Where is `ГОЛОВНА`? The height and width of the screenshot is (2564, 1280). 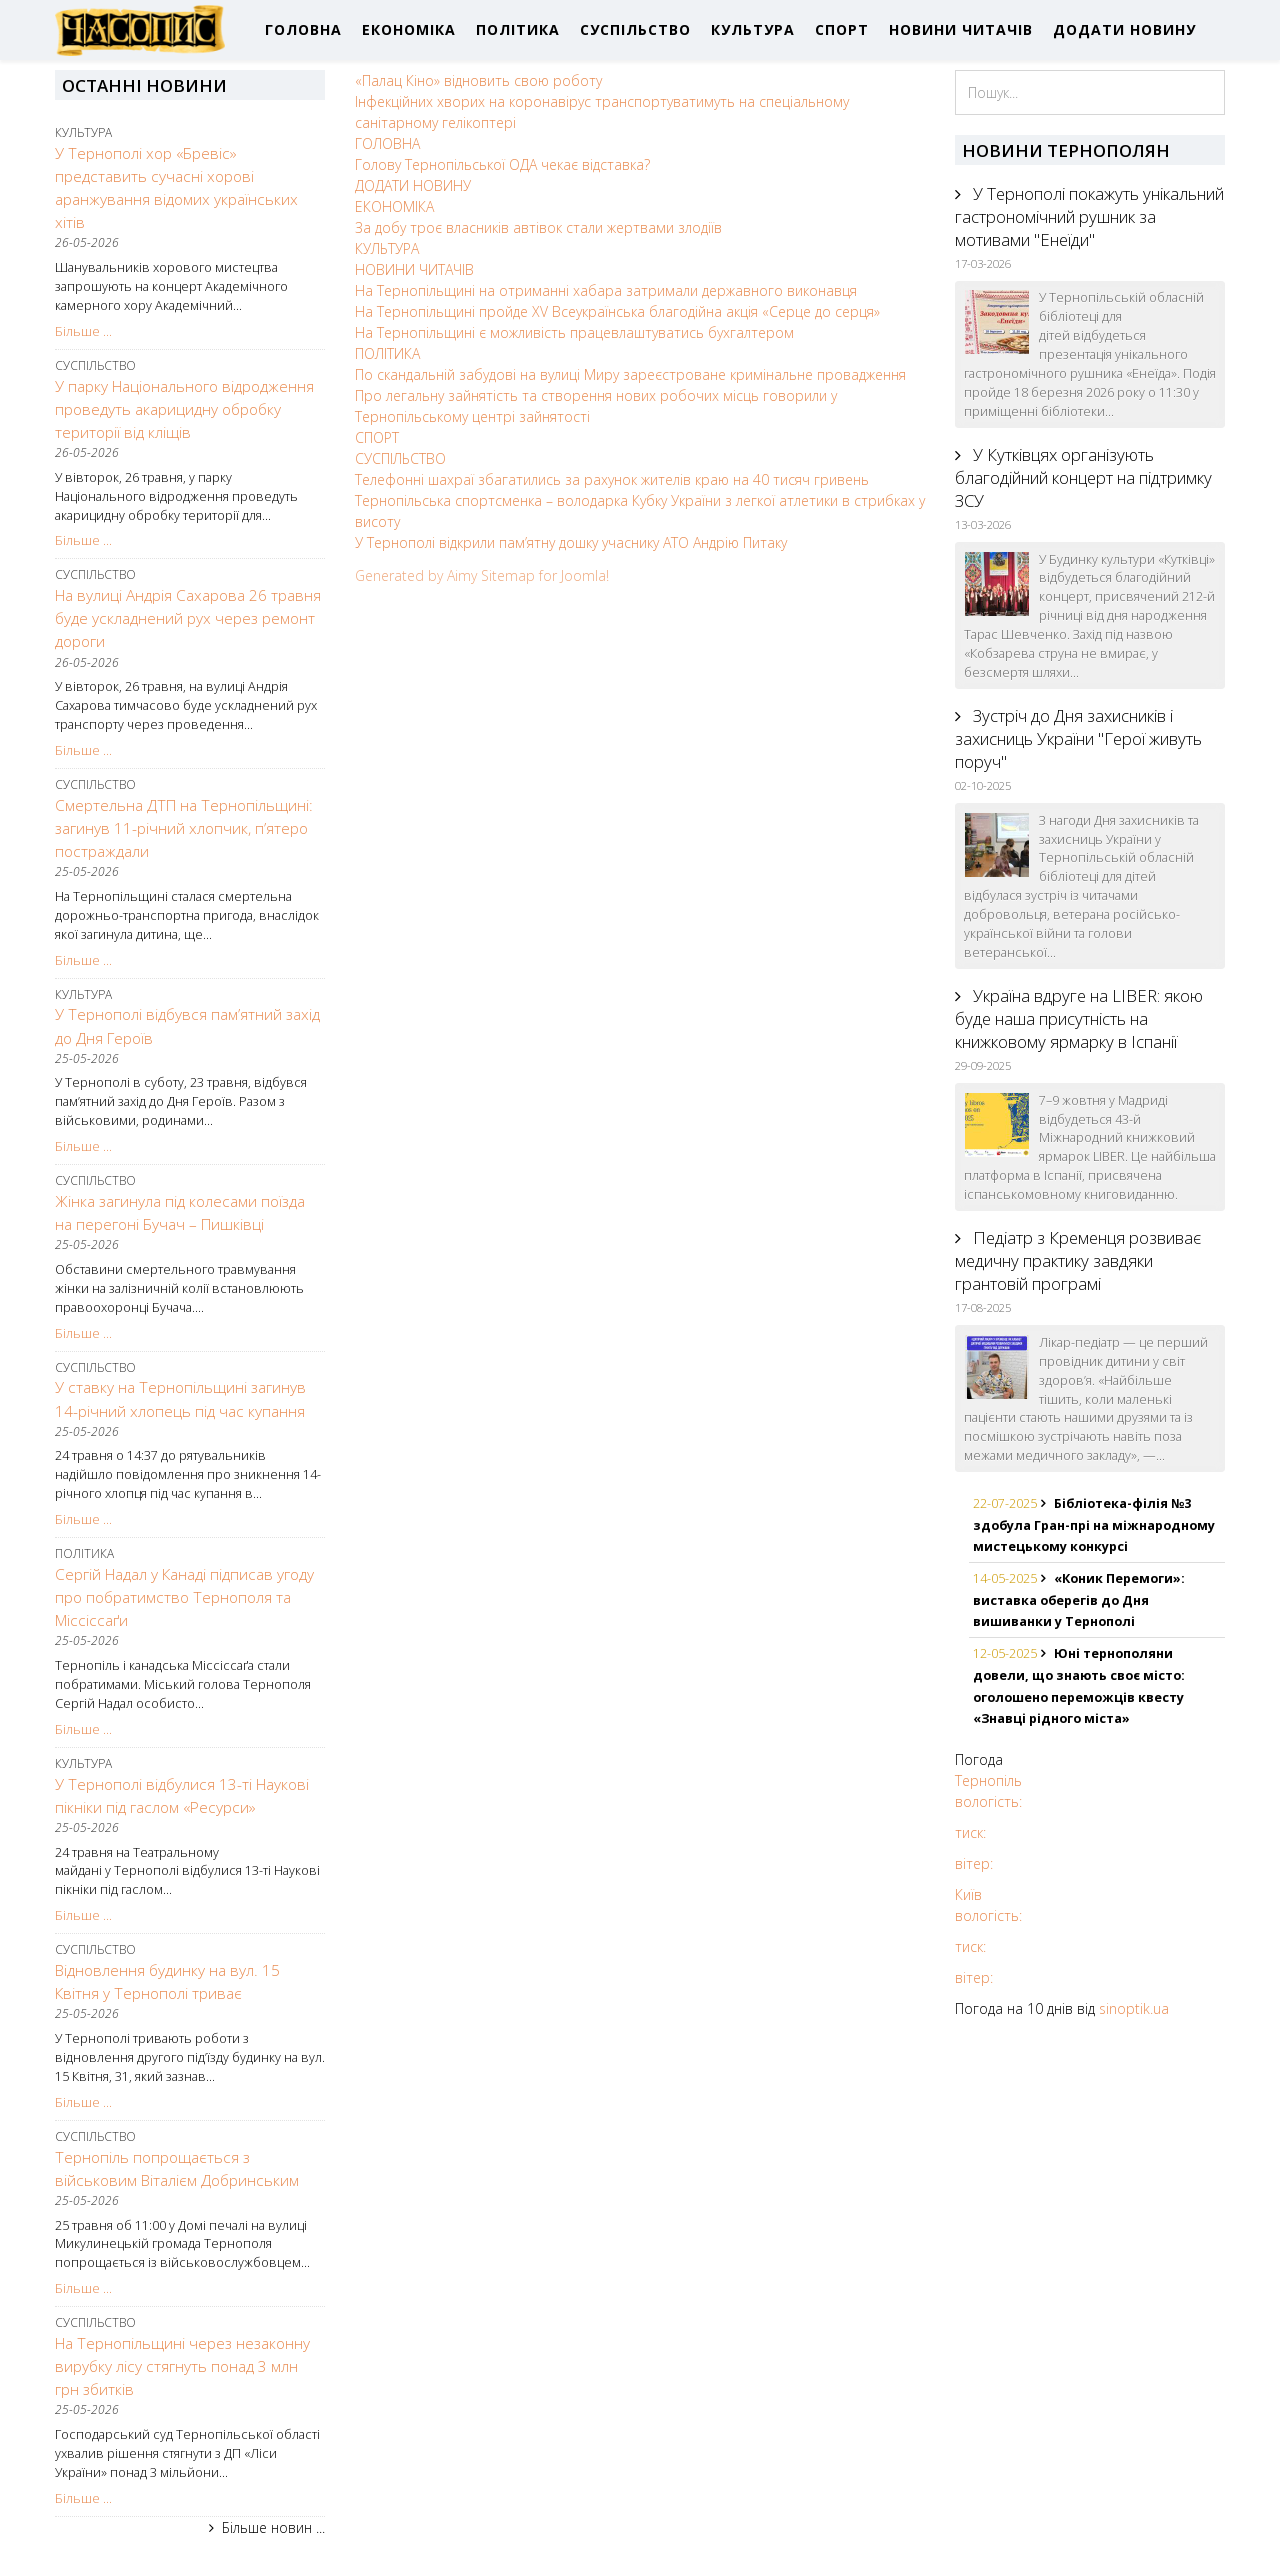
ГОЛОВНА is located at coordinates (303, 29).